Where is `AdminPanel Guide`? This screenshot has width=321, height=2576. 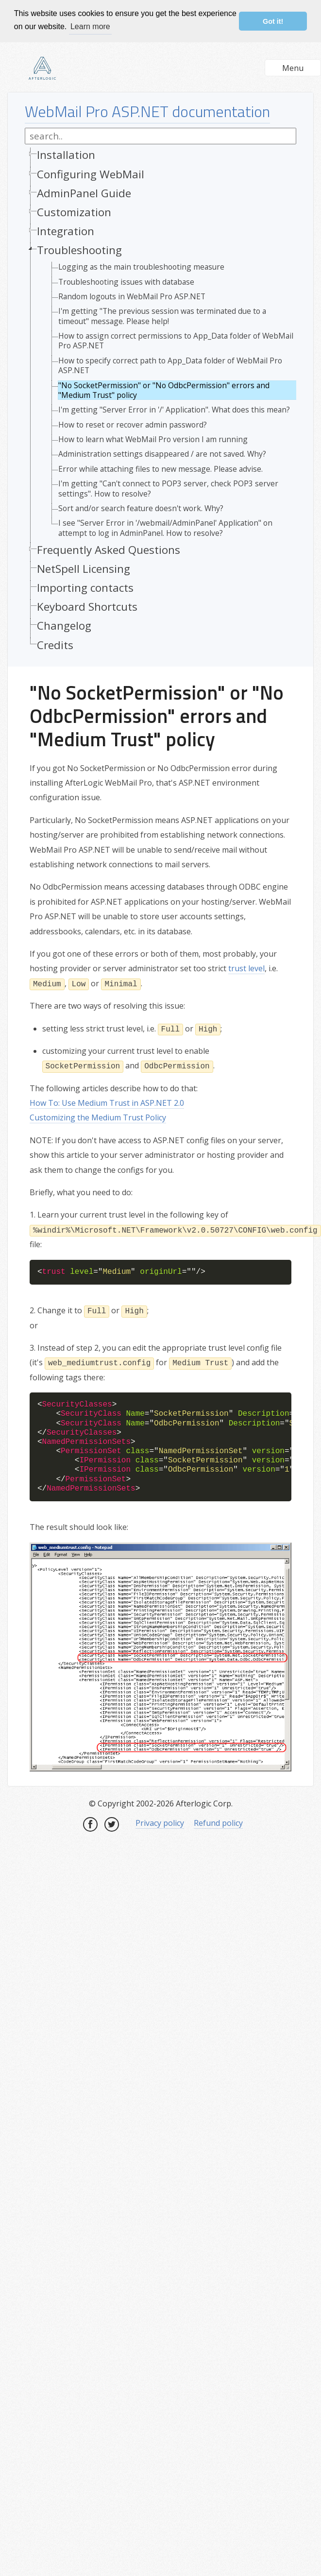 AdminPanel Guide is located at coordinates (84, 193).